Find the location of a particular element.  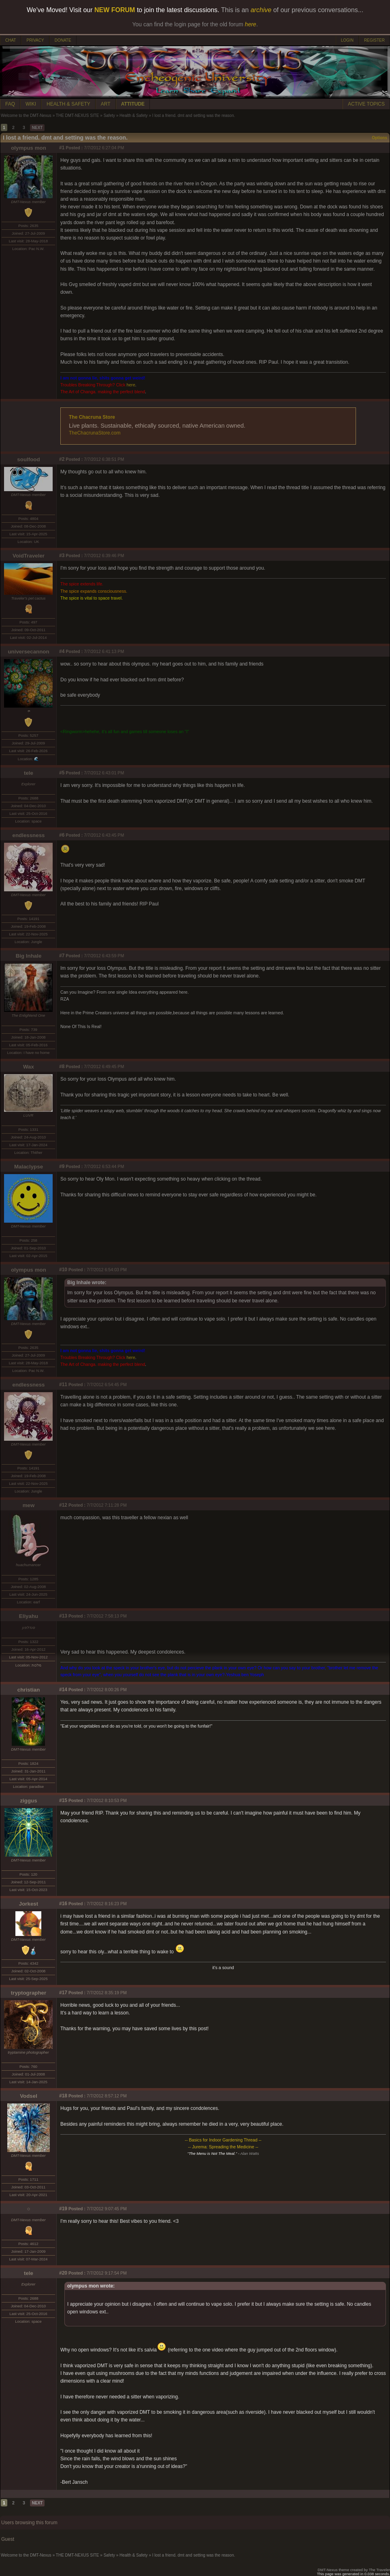

soulfood is located at coordinates (28, 459).